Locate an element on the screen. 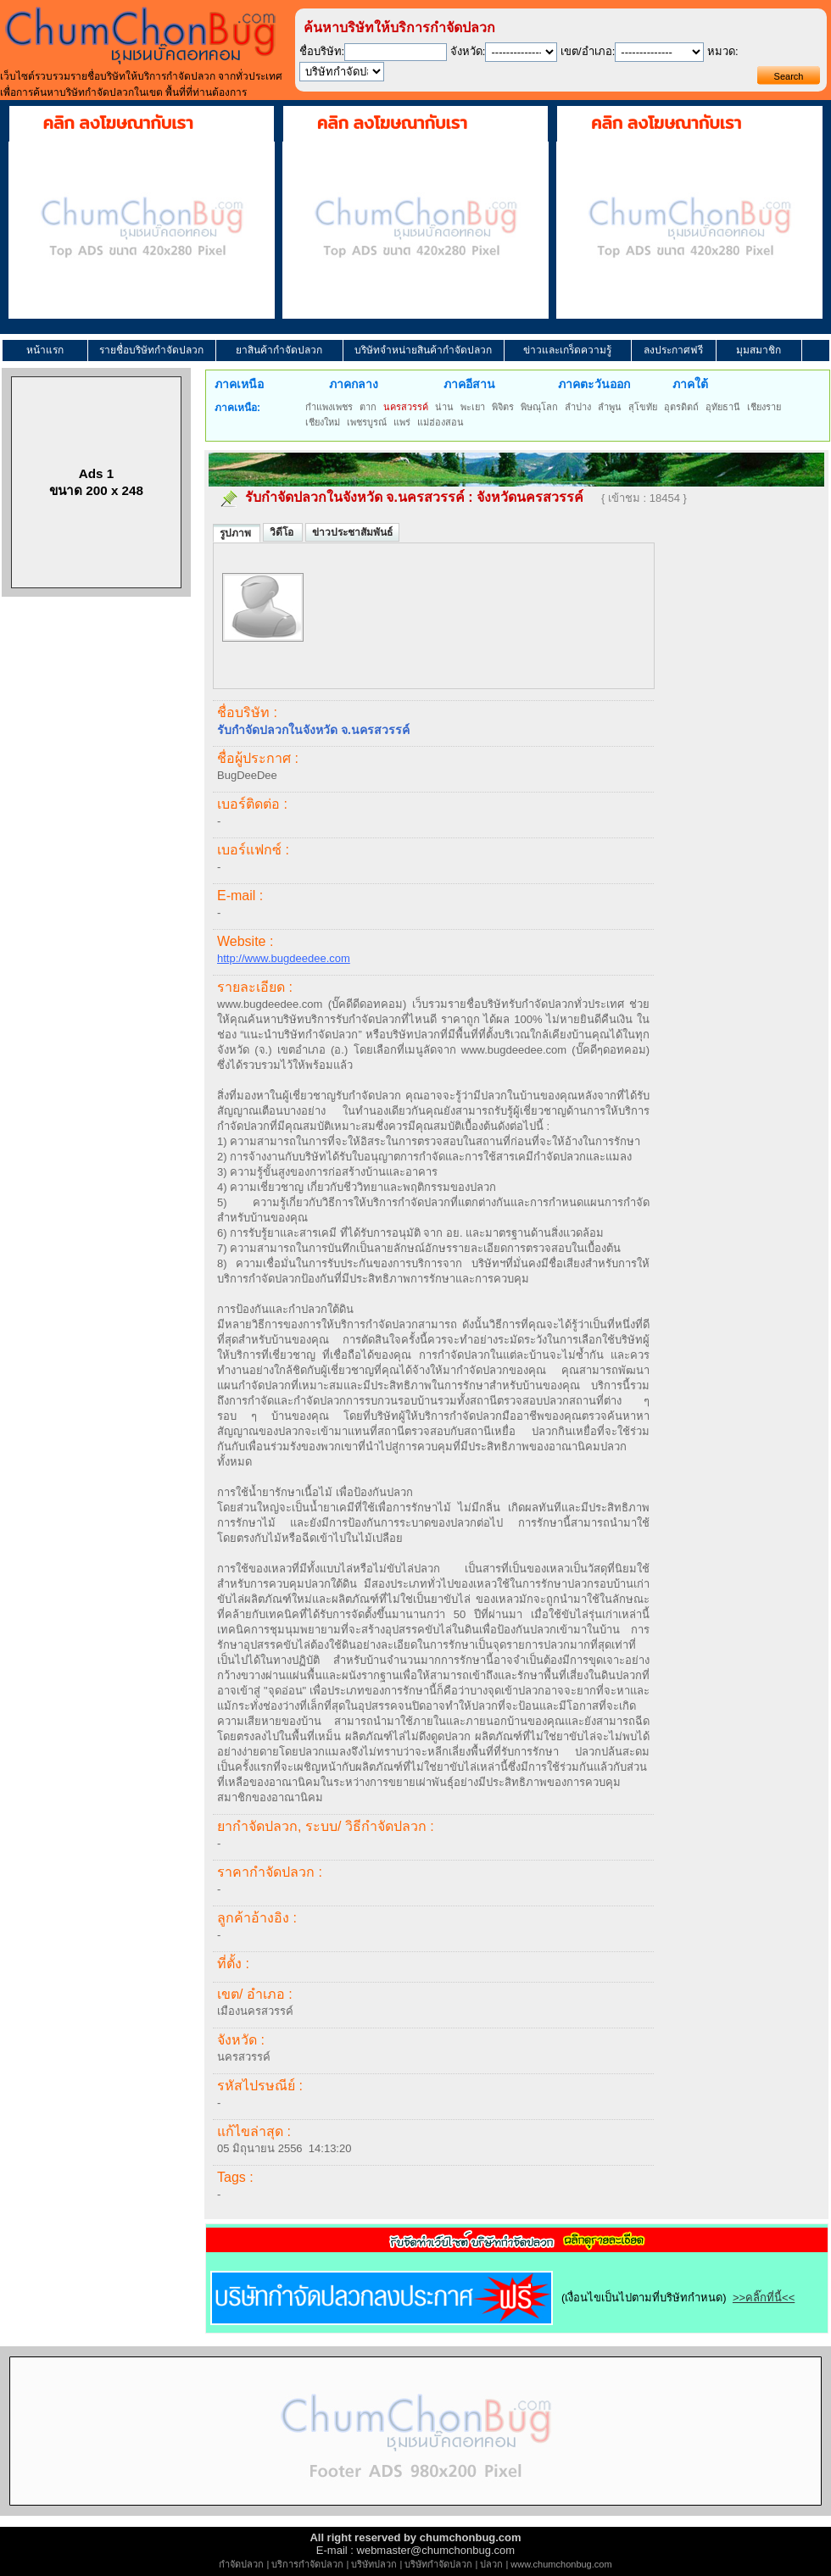 This screenshot has height=2576, width=831. http://www.bugdeedee.com is located at coordinates (283, 958).